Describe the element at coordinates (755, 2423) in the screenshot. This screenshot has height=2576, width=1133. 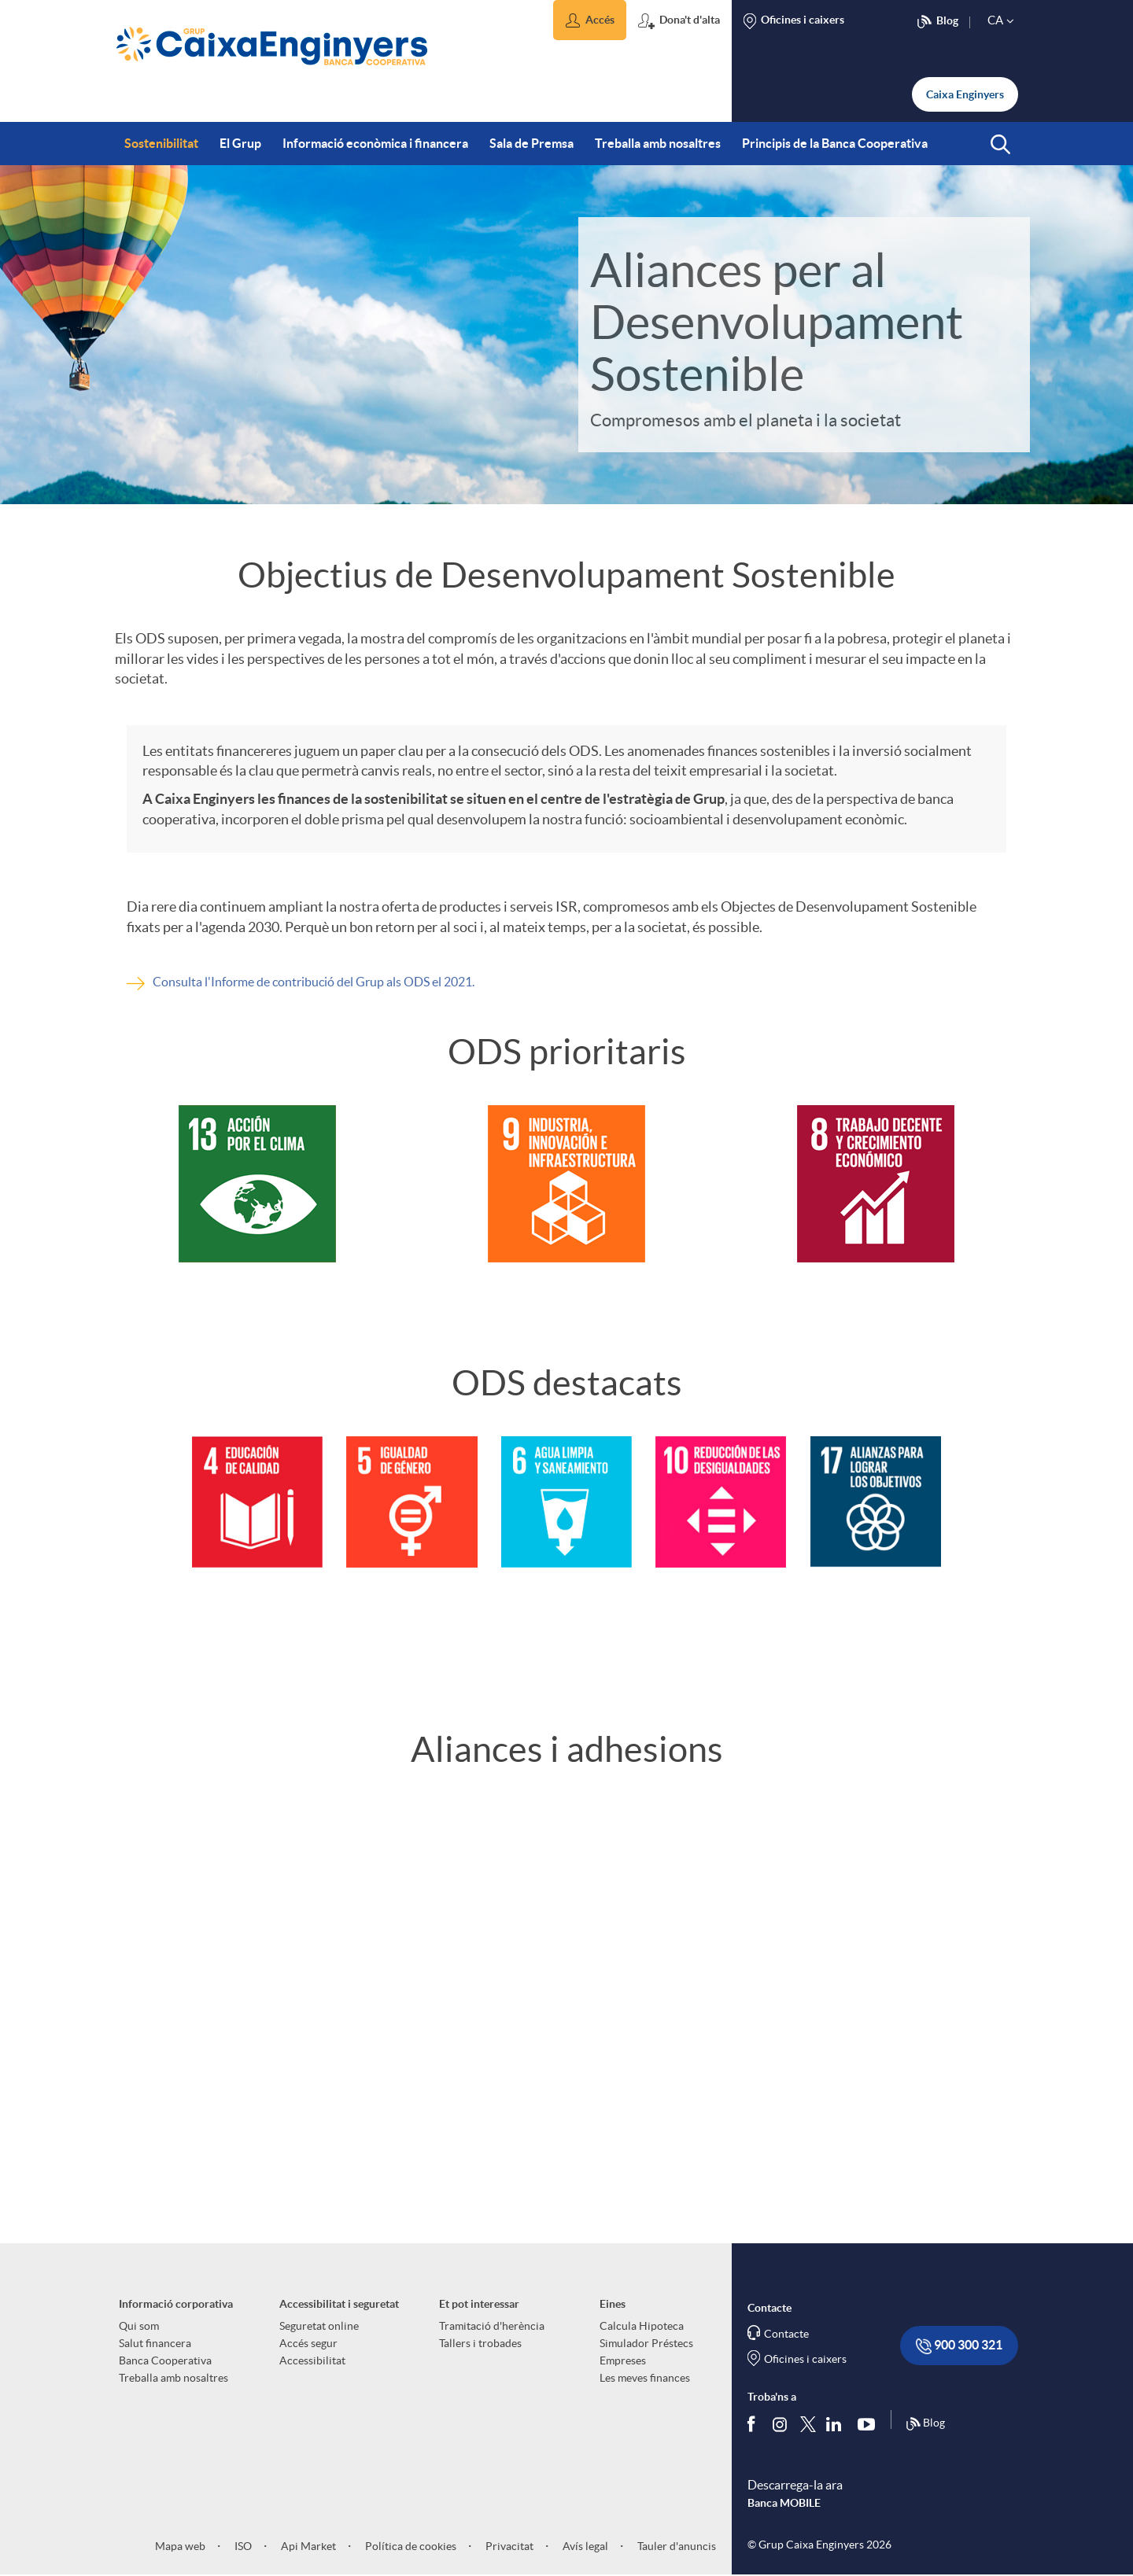
I see `[Segueix-nos a Facebook]` at that location.